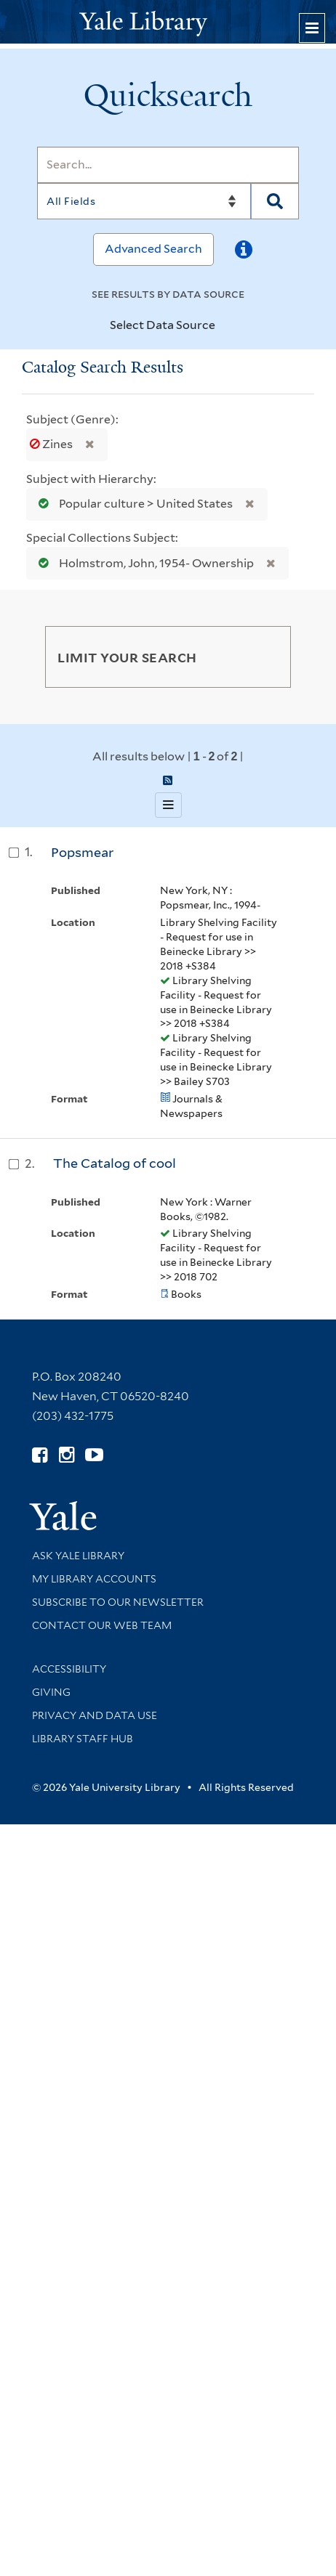 This screenshot has width=336, height=2576. I want to click on [Watch Yale Library videos on YouTube (opens in new window)], so click(94, 1455).